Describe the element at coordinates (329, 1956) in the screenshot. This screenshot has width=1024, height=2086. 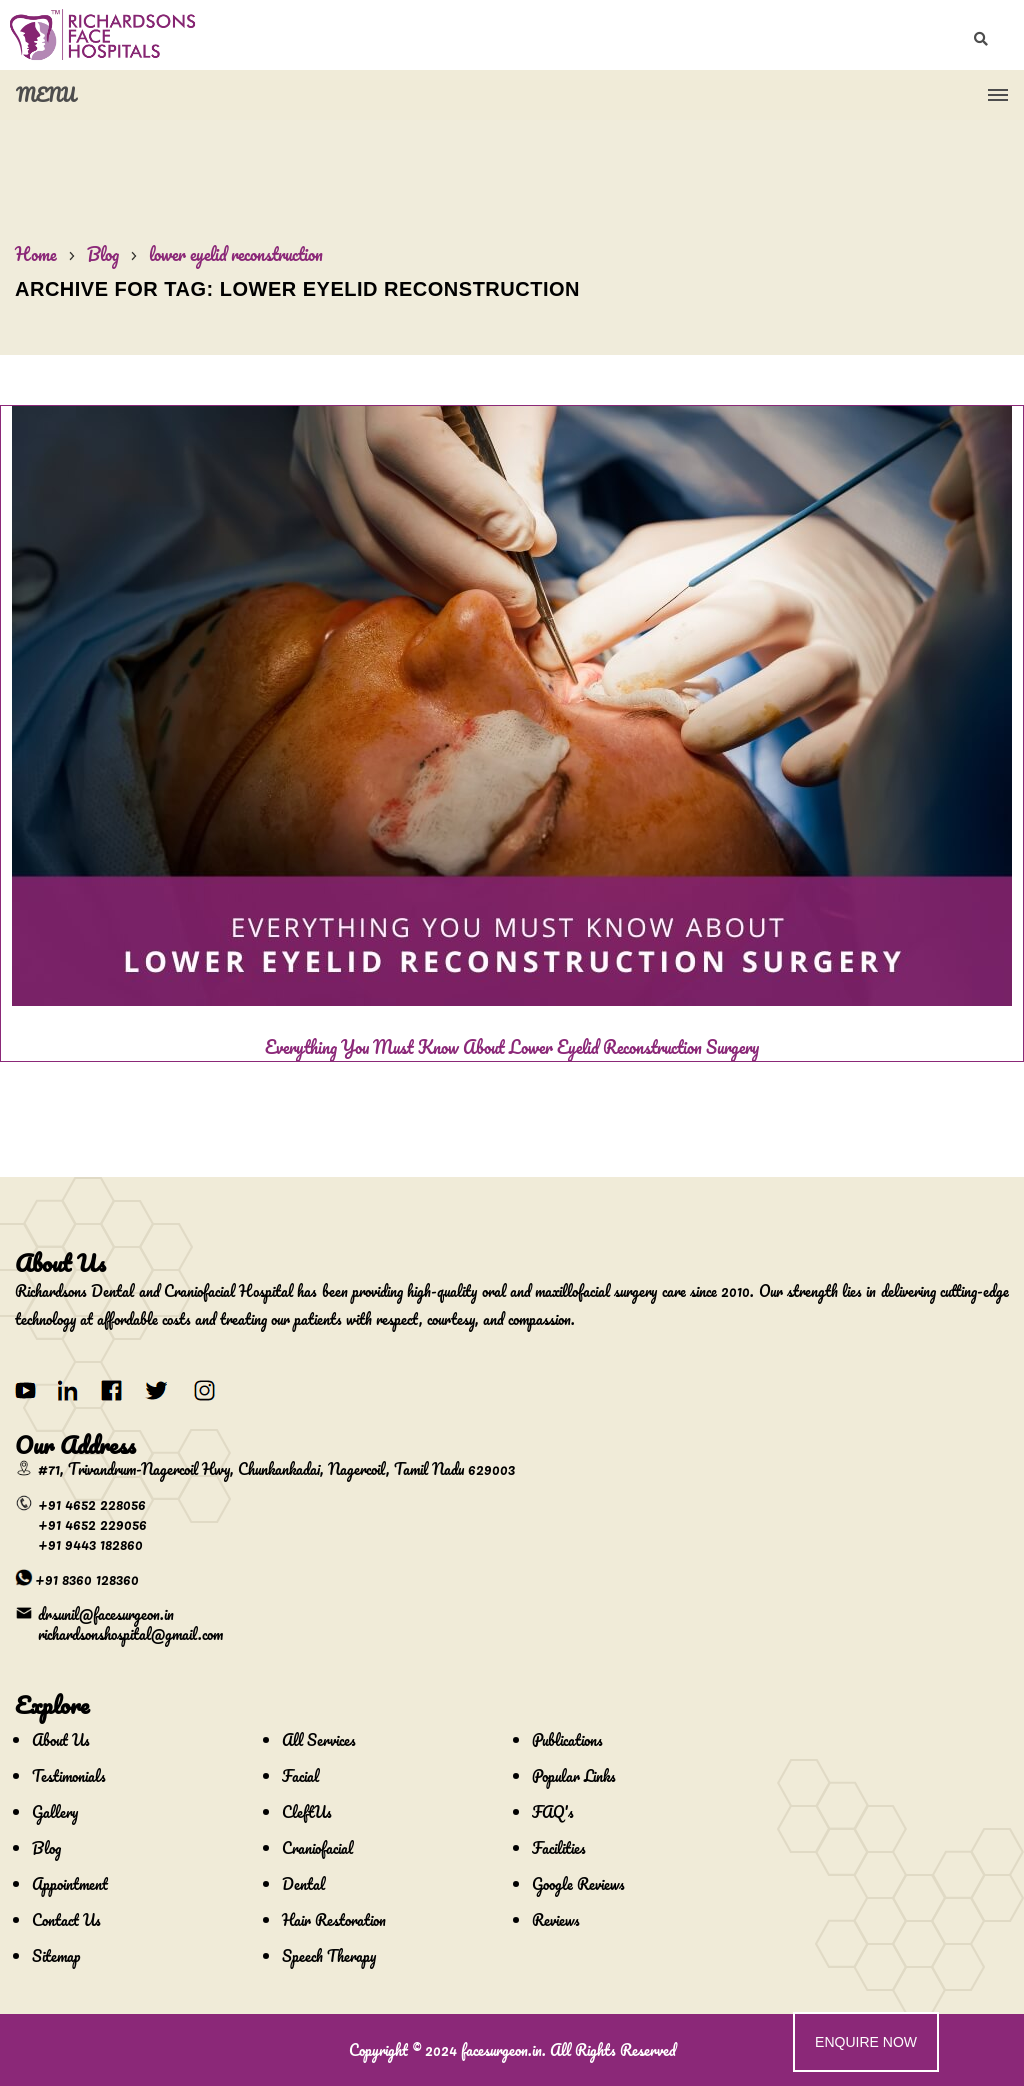
I see `Speech Therapy` at that location.